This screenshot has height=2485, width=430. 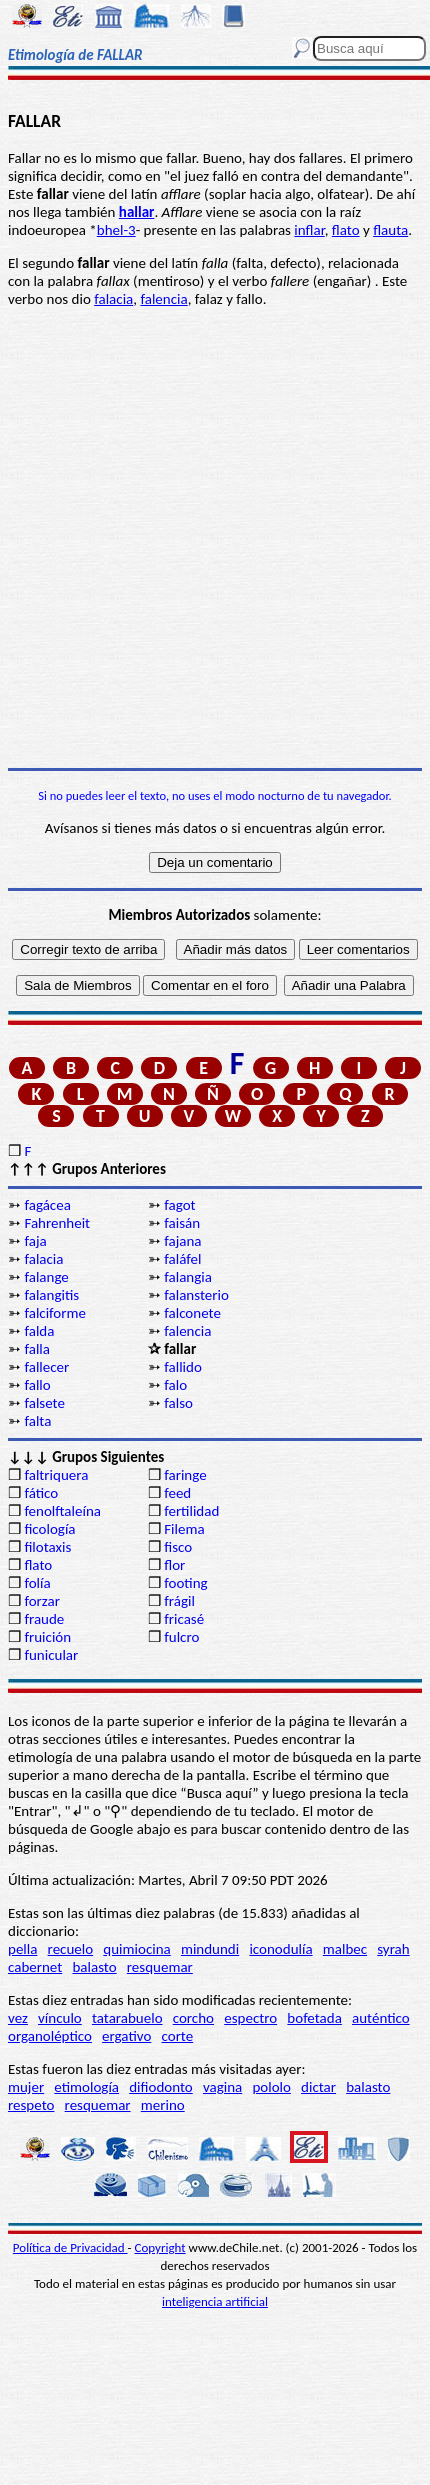 What do you see at coordinates (37, 1421) in the screenshot?
I see `falta` at bounding box center [37, 1421].